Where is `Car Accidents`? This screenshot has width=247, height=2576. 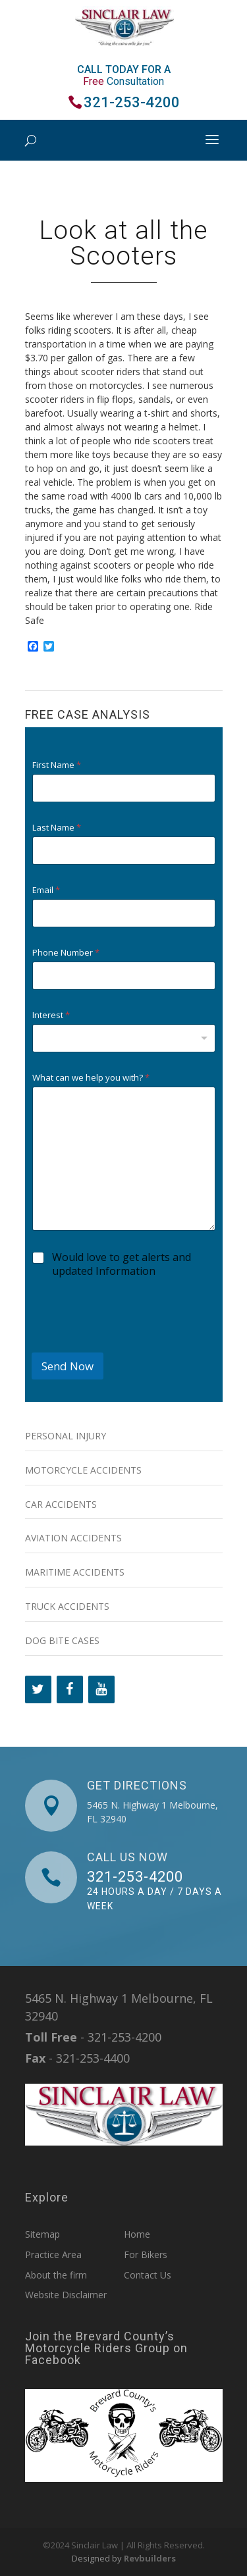
Car Accidents is located at coordinates (61, 1504).